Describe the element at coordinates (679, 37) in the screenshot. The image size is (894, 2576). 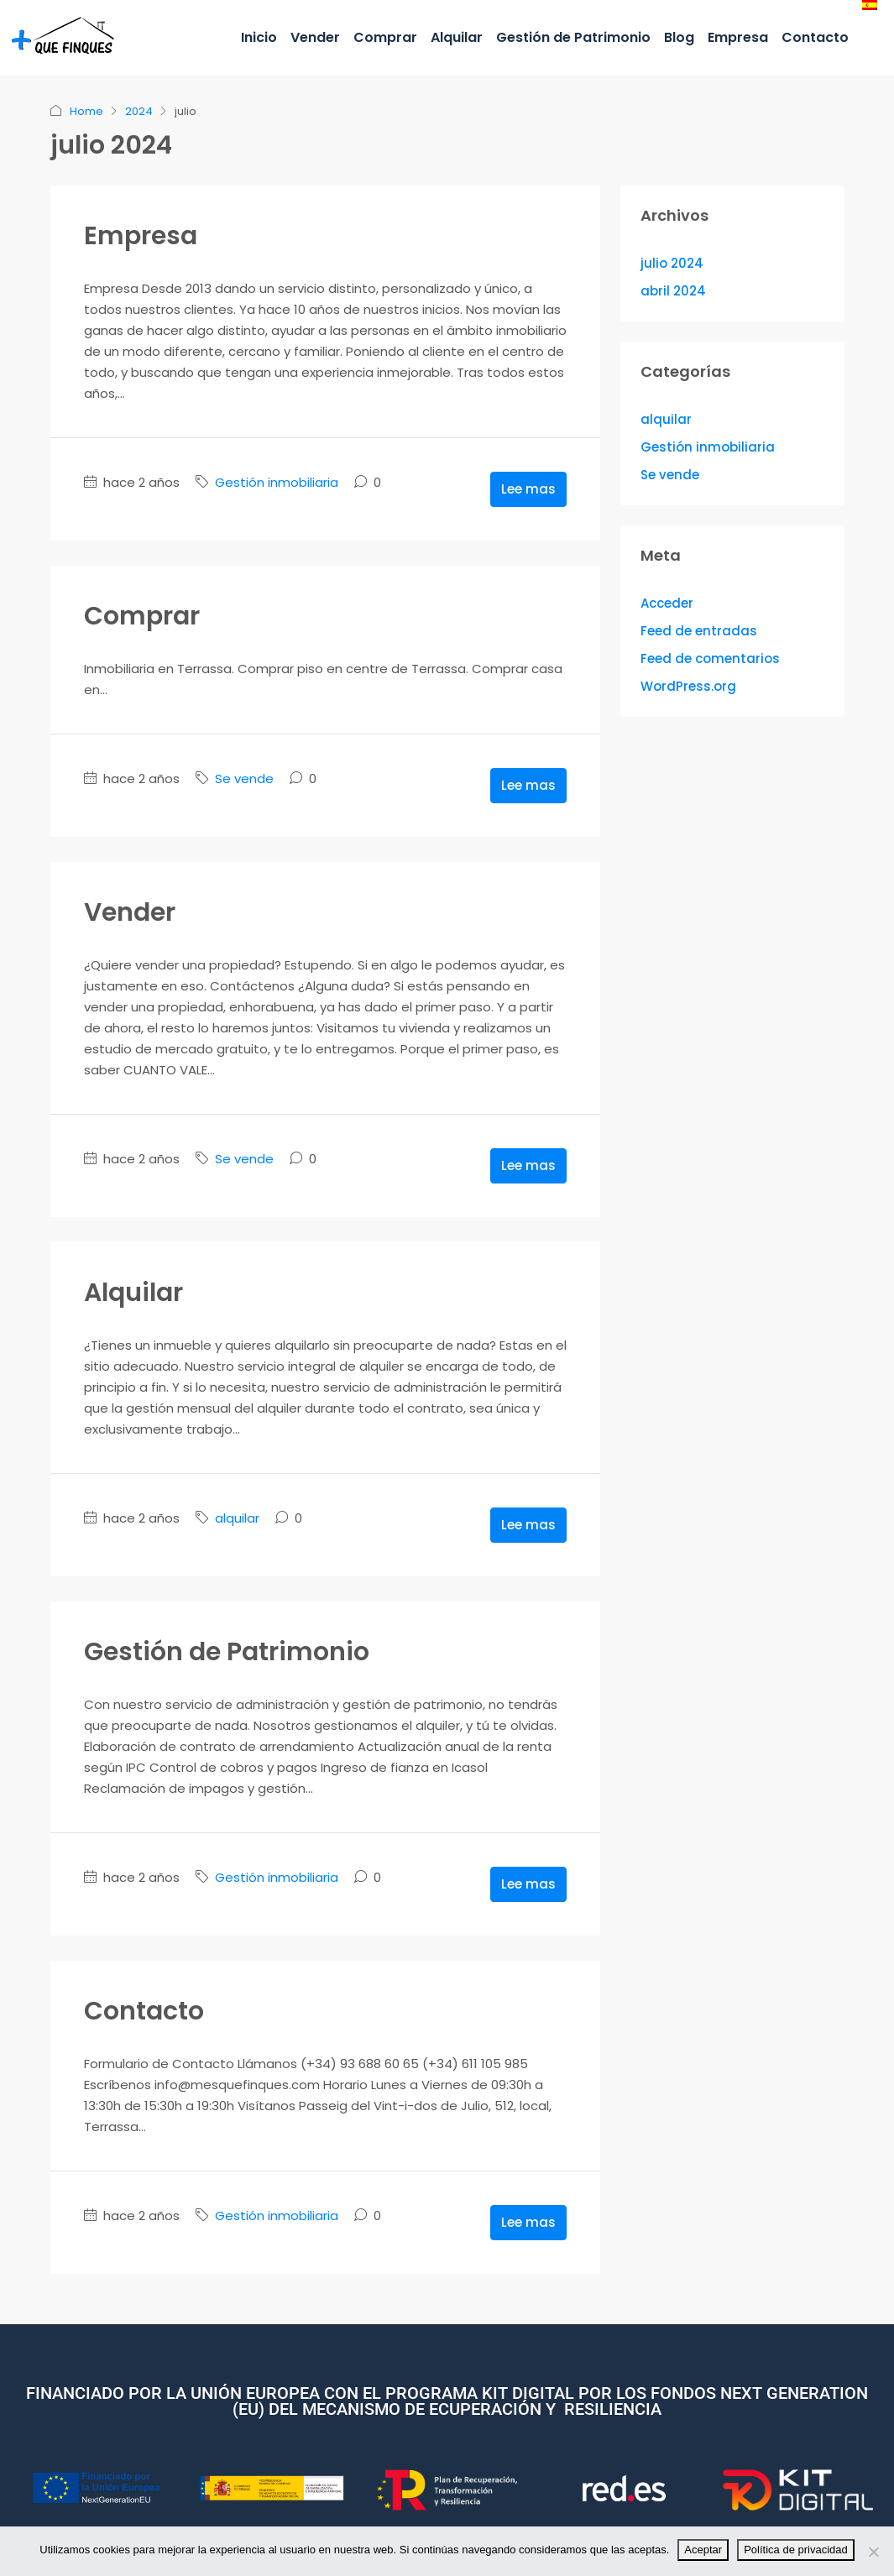
I see `Blog` at that location.